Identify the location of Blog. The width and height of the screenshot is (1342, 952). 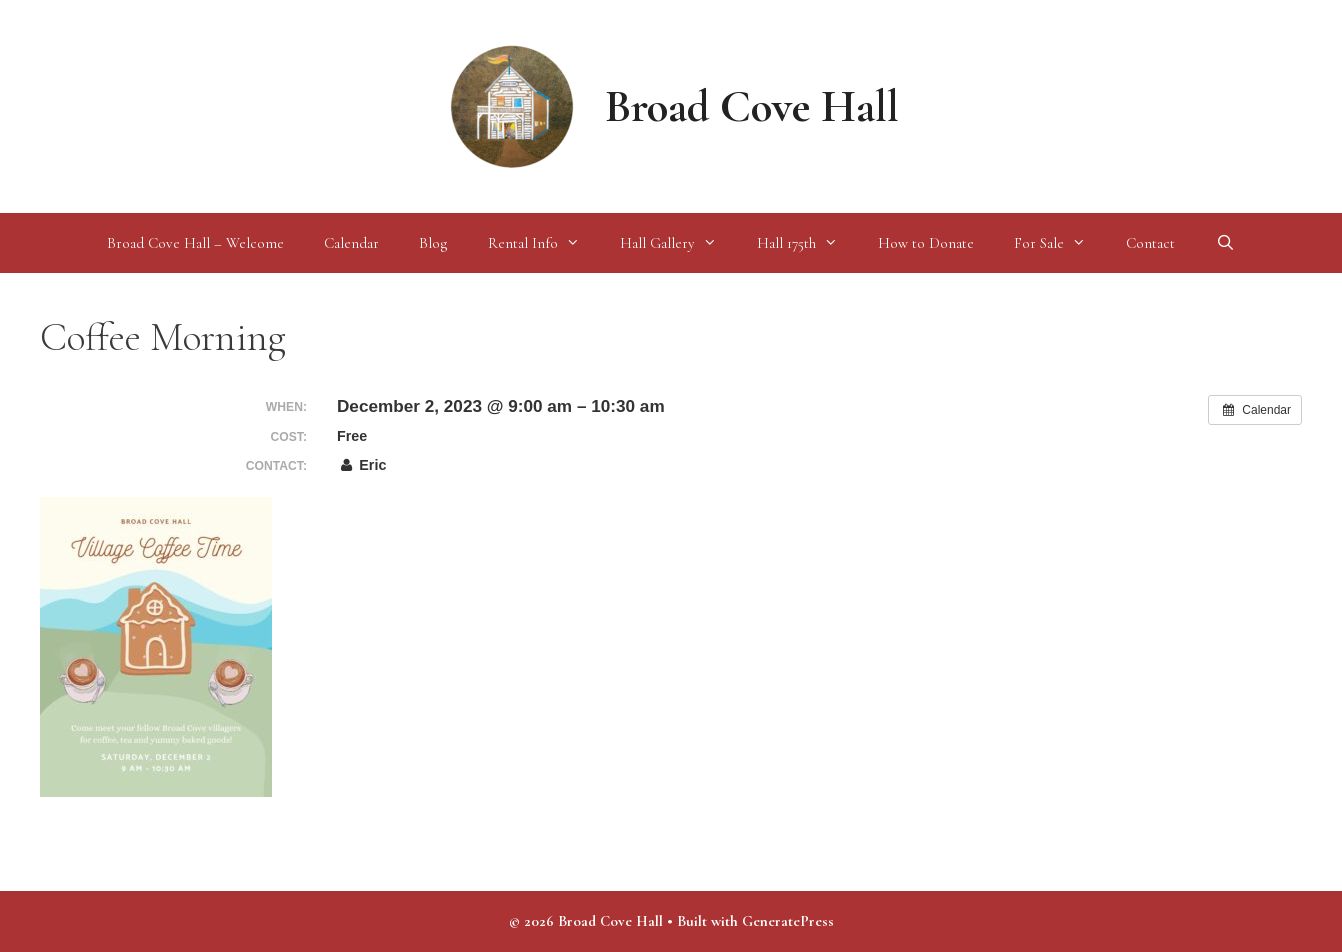
(433, 243).